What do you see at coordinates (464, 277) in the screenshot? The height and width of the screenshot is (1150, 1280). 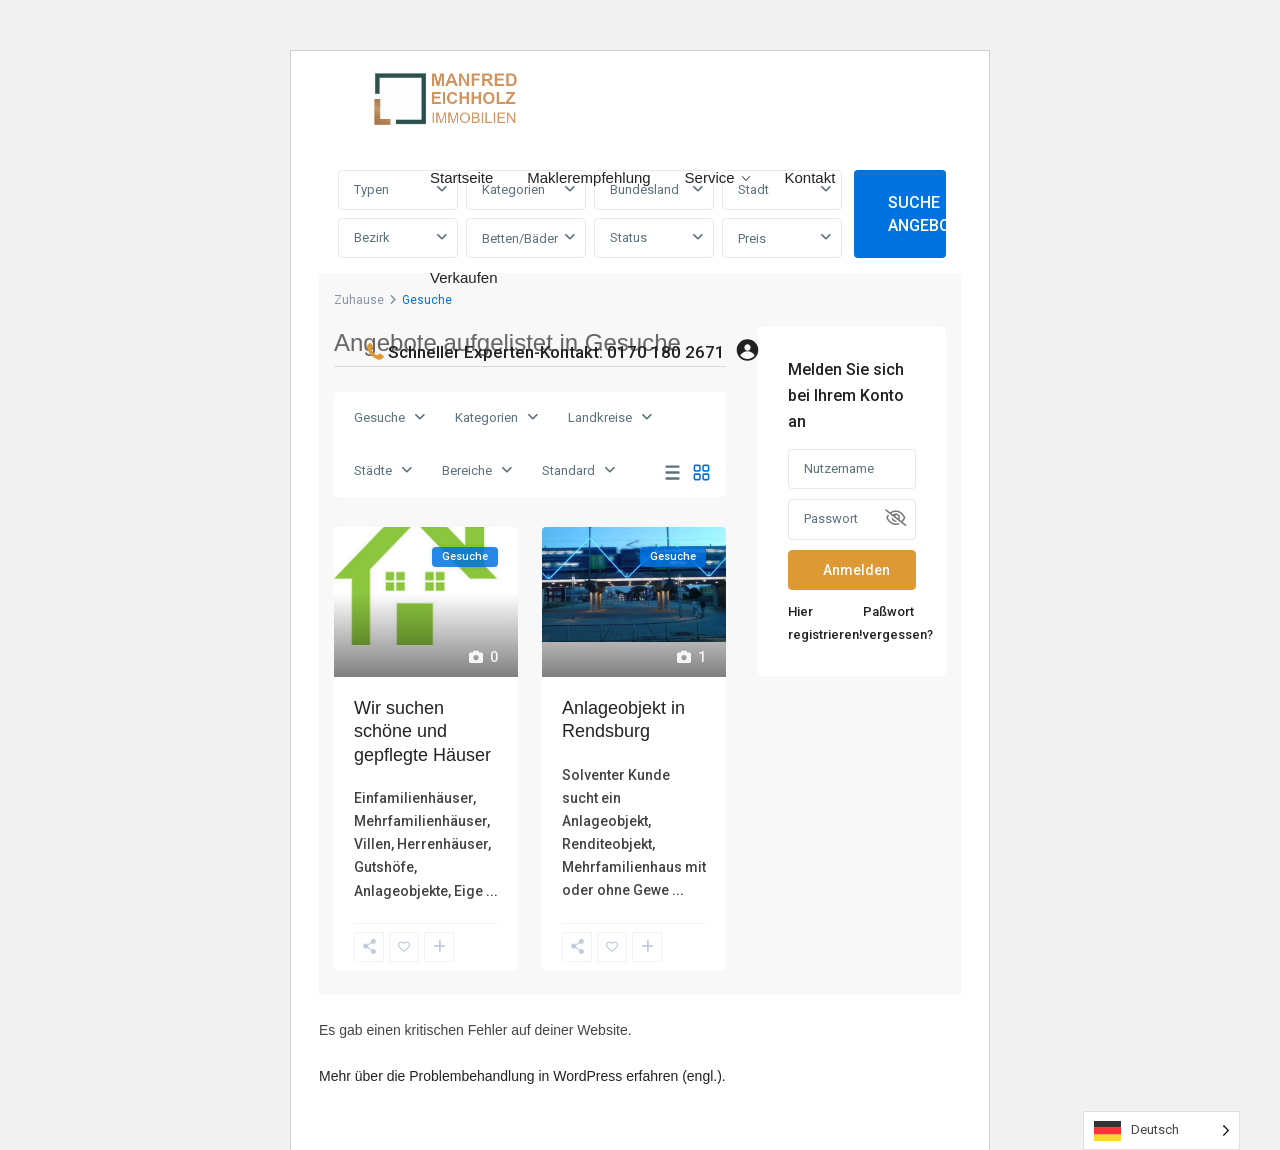 I see `Verkaufen` at bounding box center [464, 277].